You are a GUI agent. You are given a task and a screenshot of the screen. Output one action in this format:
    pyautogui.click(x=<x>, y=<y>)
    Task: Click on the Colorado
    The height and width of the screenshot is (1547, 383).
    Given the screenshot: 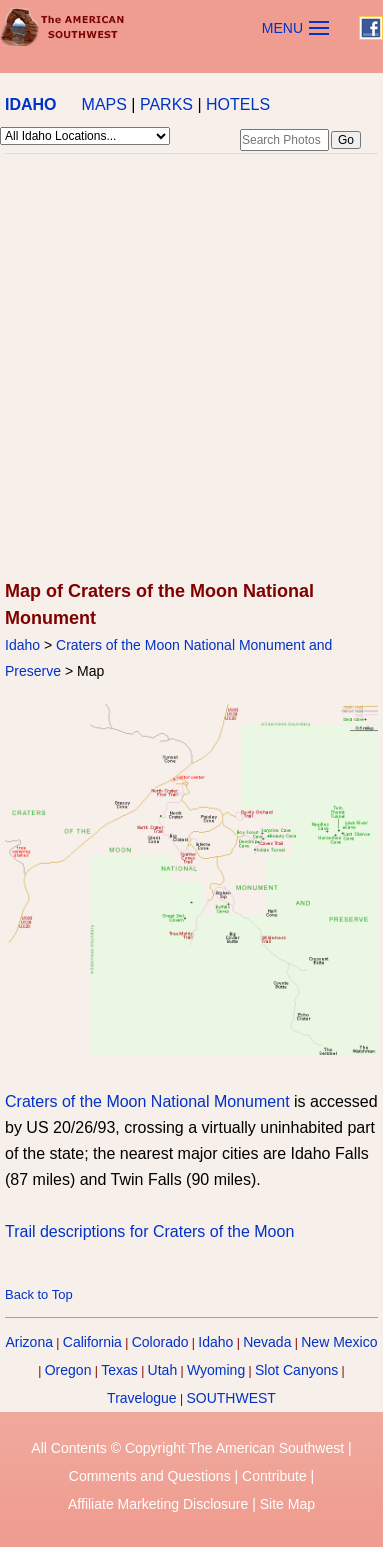 What is the action you would take?
    pyautogui.click(x=160, y=1342)
    